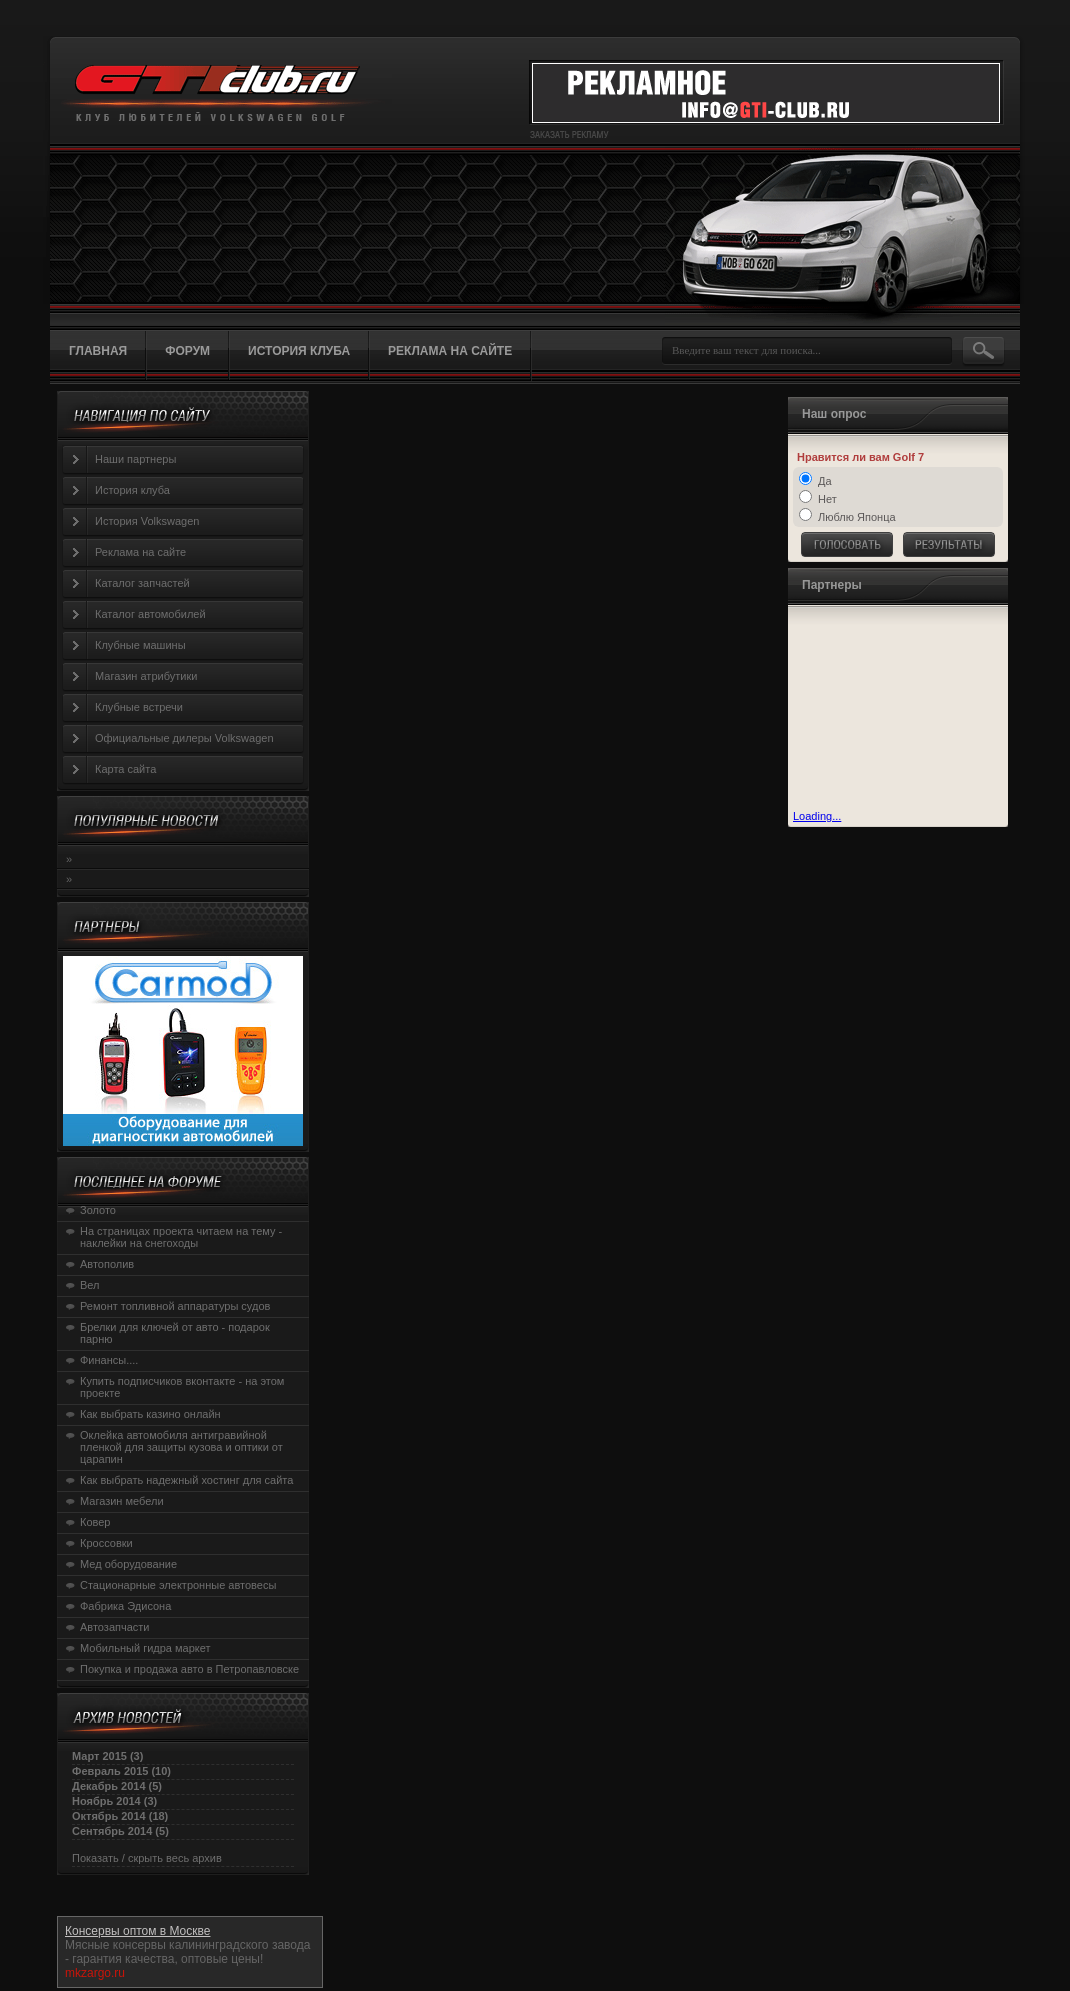  What do you see at coordinates (95, 1522) in the screenshot?
I see `Ковер` at bounding box center [95, 1522].